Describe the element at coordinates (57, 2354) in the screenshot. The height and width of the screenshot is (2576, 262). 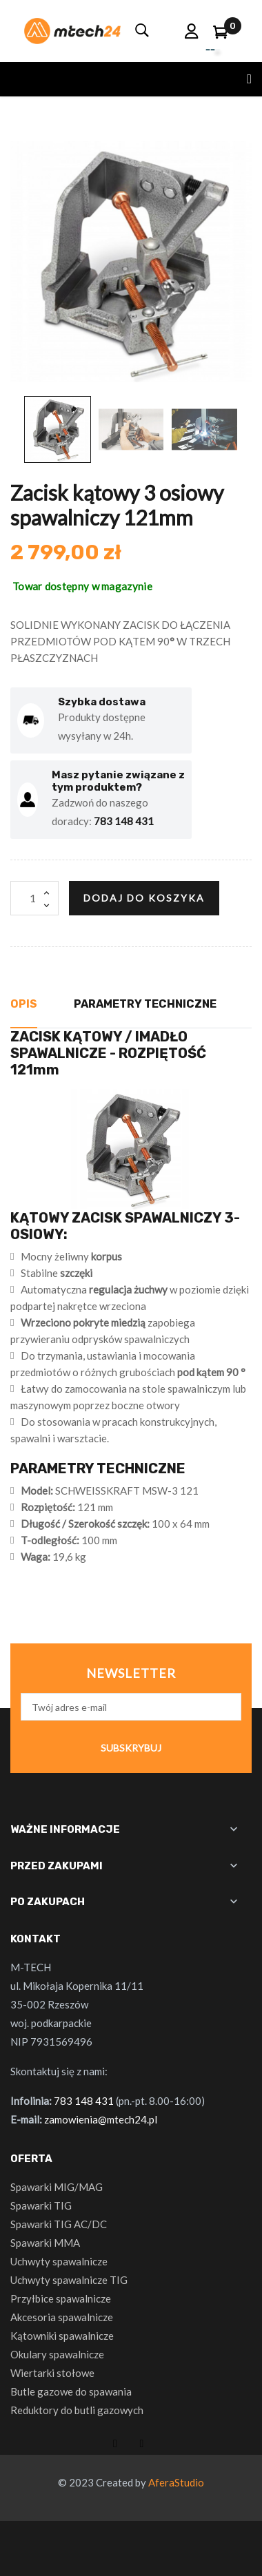
I see `Okulary spawalnicze` at that location.